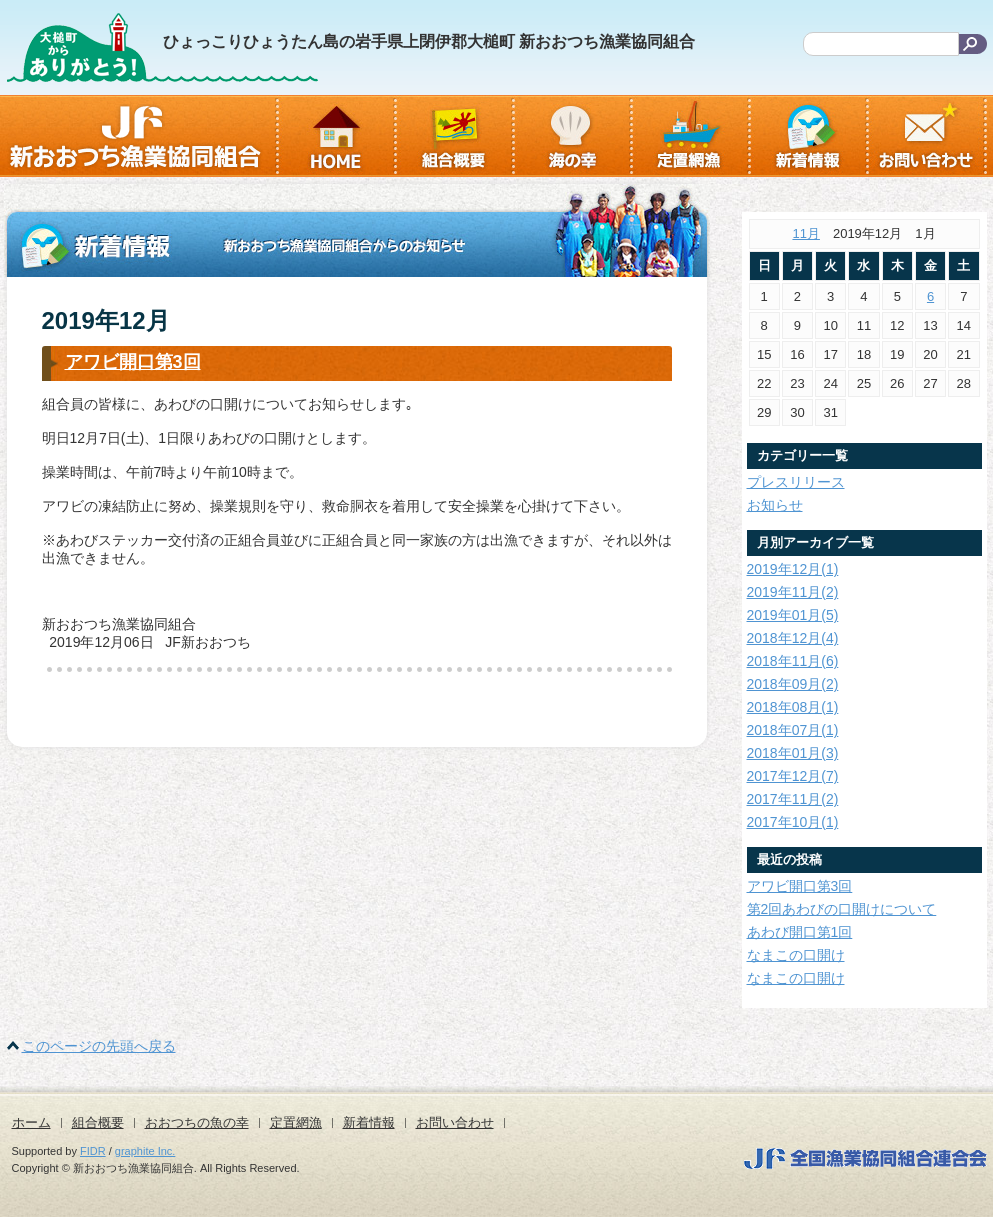  Describe the element at coordinates (793, 753) in the screenshot. I see `2018年01月(3)` at that location.